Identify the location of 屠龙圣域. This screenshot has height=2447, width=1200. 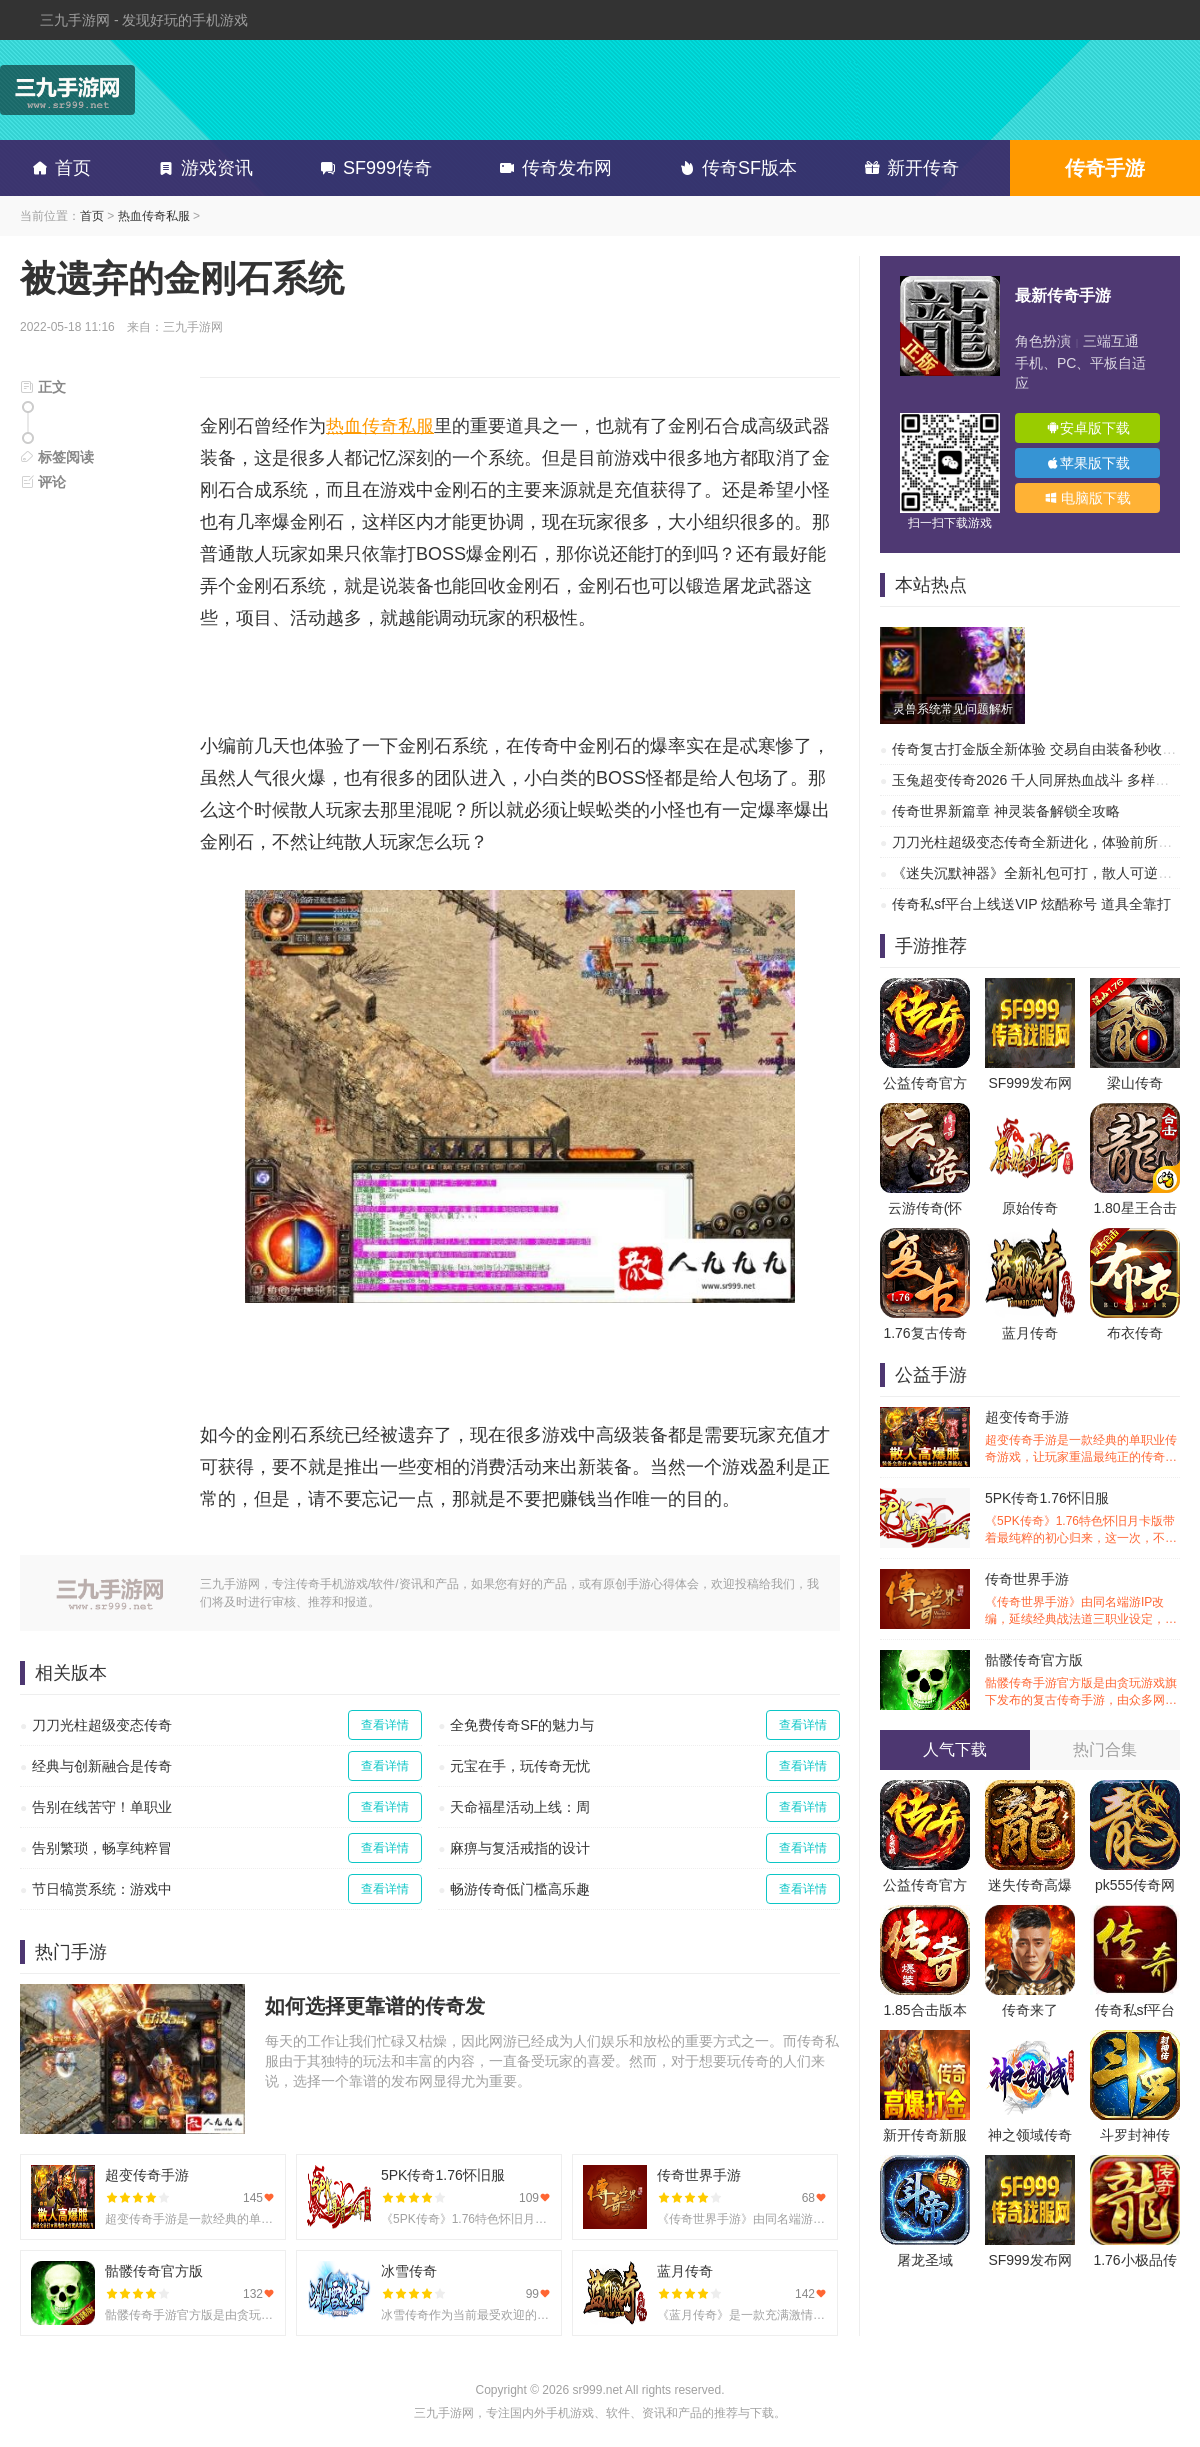
(925, 2260).